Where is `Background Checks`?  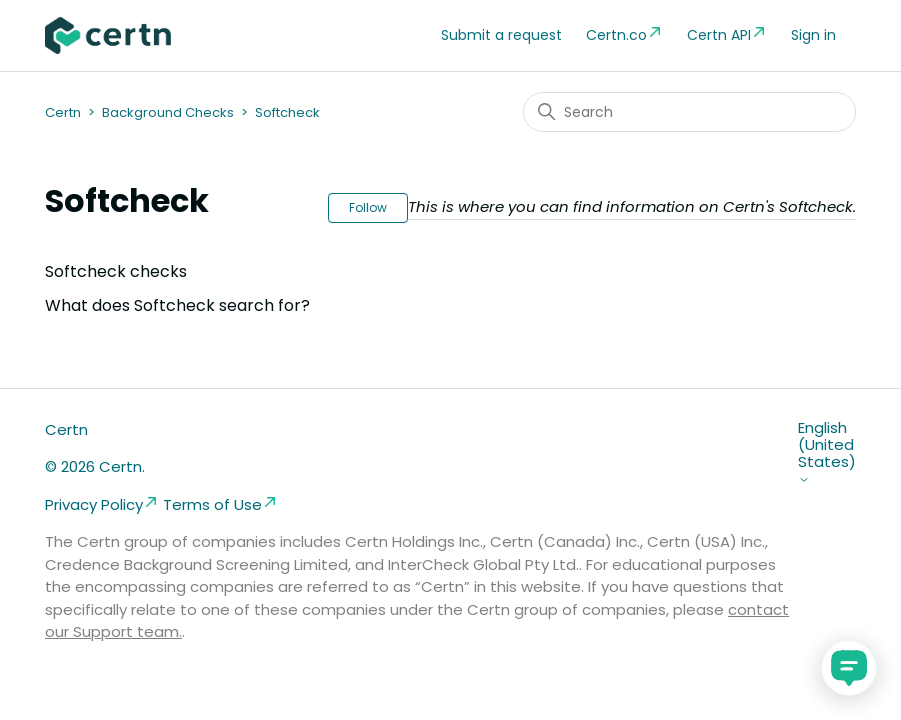
Background Checks is located at coordinates (168, 112).